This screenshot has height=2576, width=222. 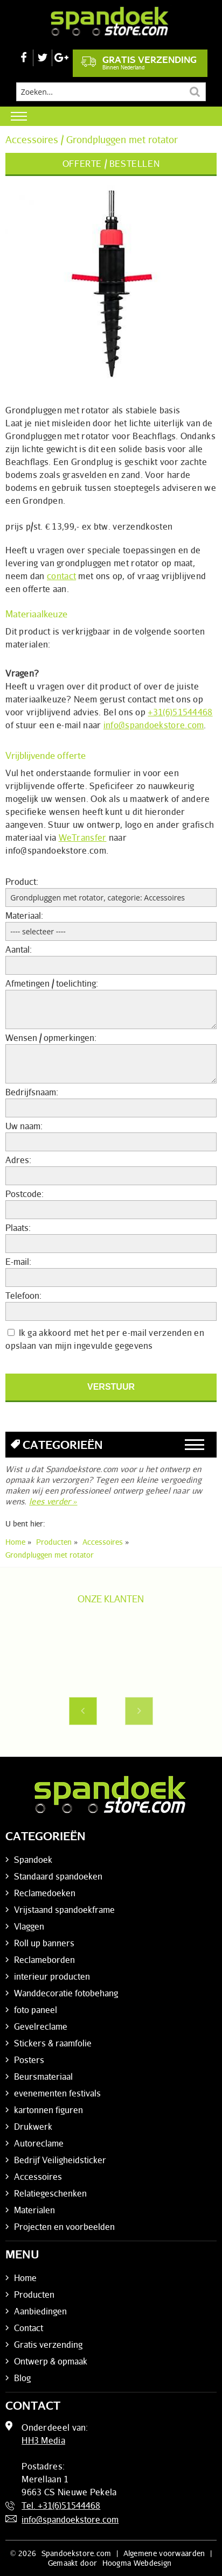 What do you see at coordinates (28, 2327) in the screenshot?
I see `Contact` at bounding box center [28, 2327].